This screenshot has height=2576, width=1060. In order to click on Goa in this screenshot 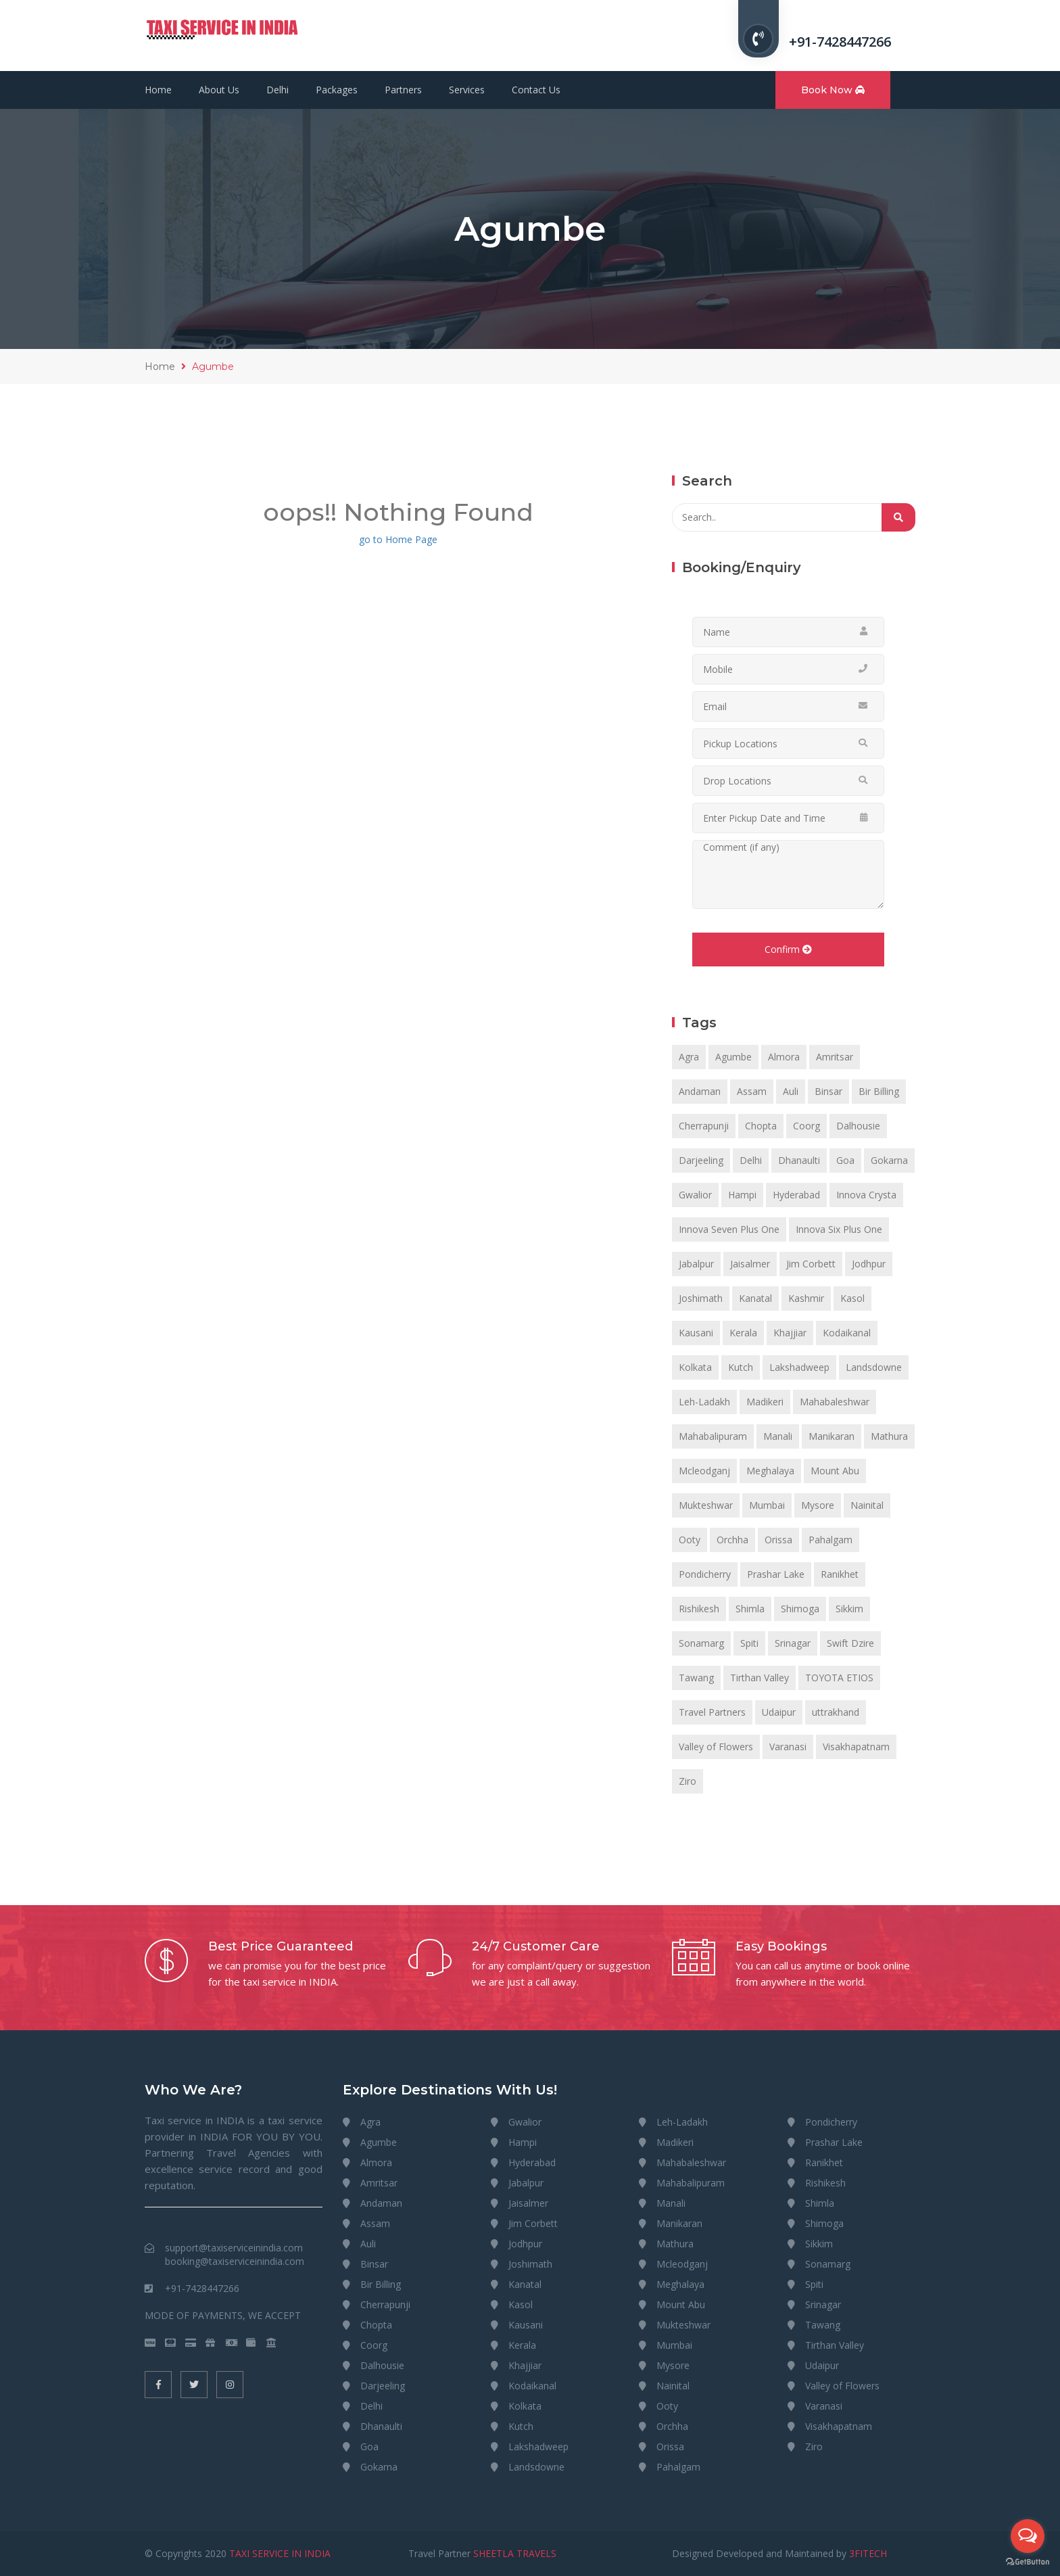, I will do `click(845, 1160)`.